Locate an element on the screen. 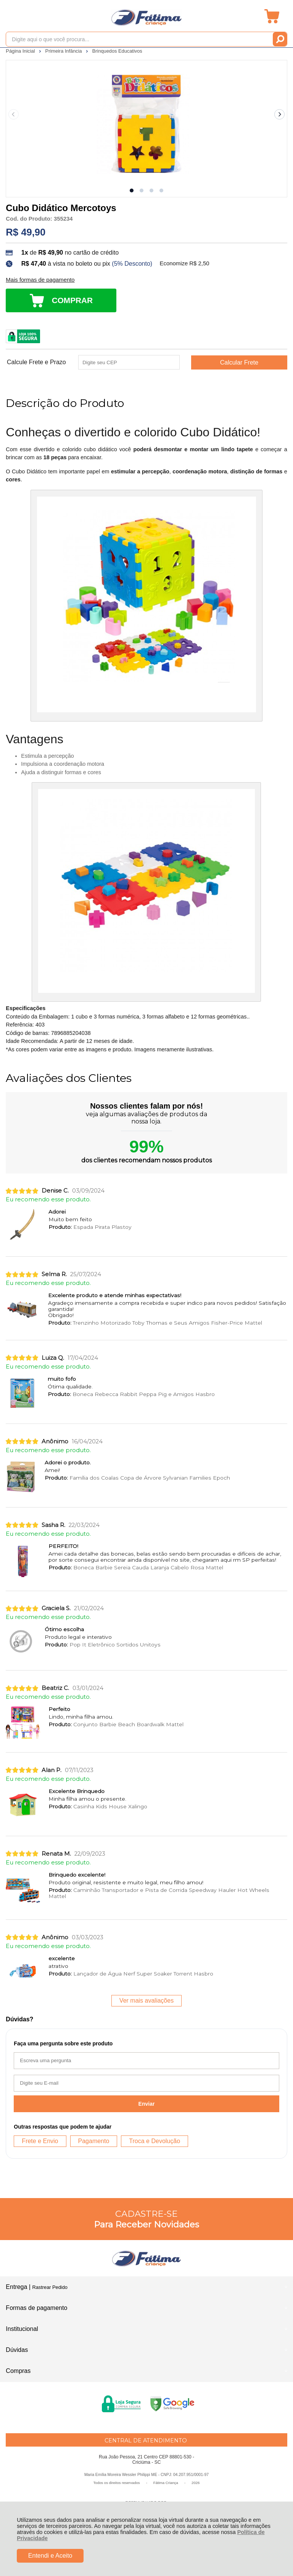 The width and height of the screenshot is (293, 2576). Entendi e Aceito is located at coordinates (50, 2555).